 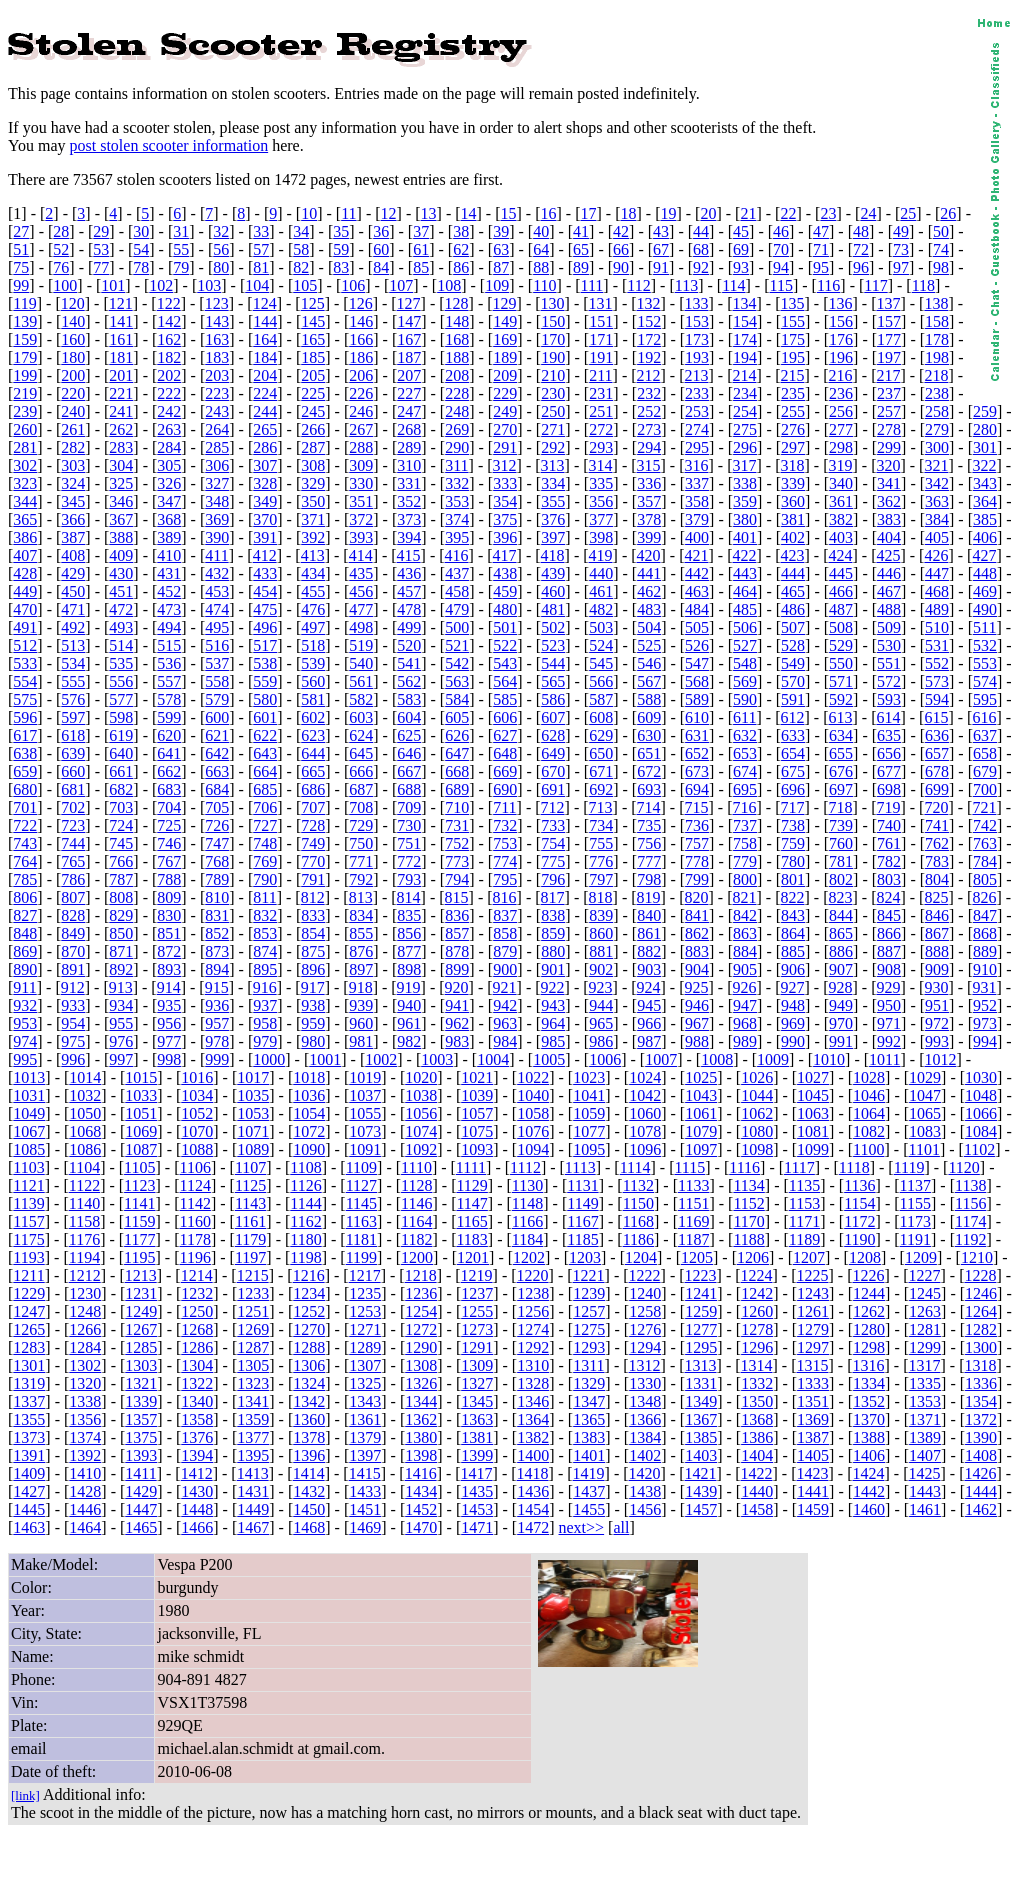 I want to click on 323, so click(x=25, y=483).